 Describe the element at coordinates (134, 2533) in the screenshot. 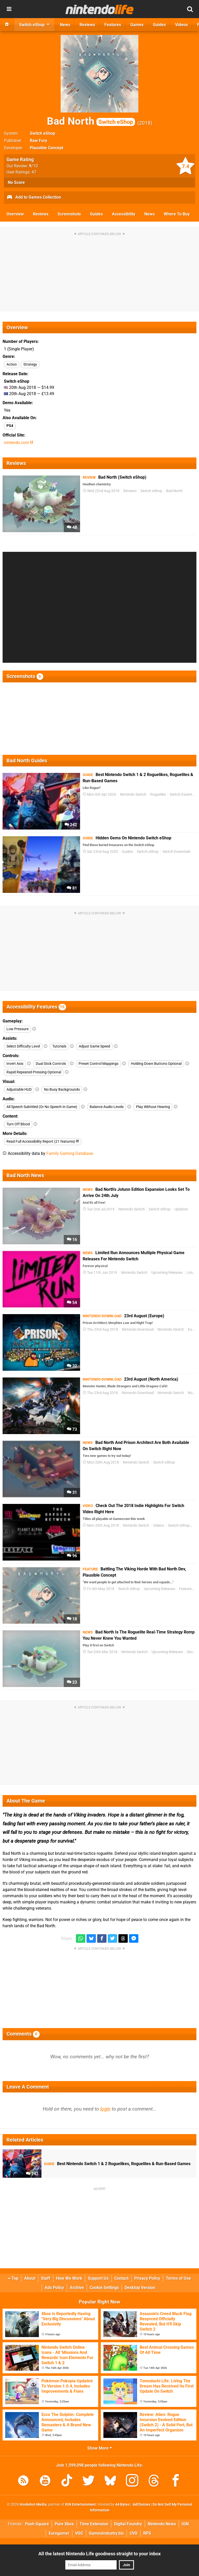

I see `CVG` at that location.